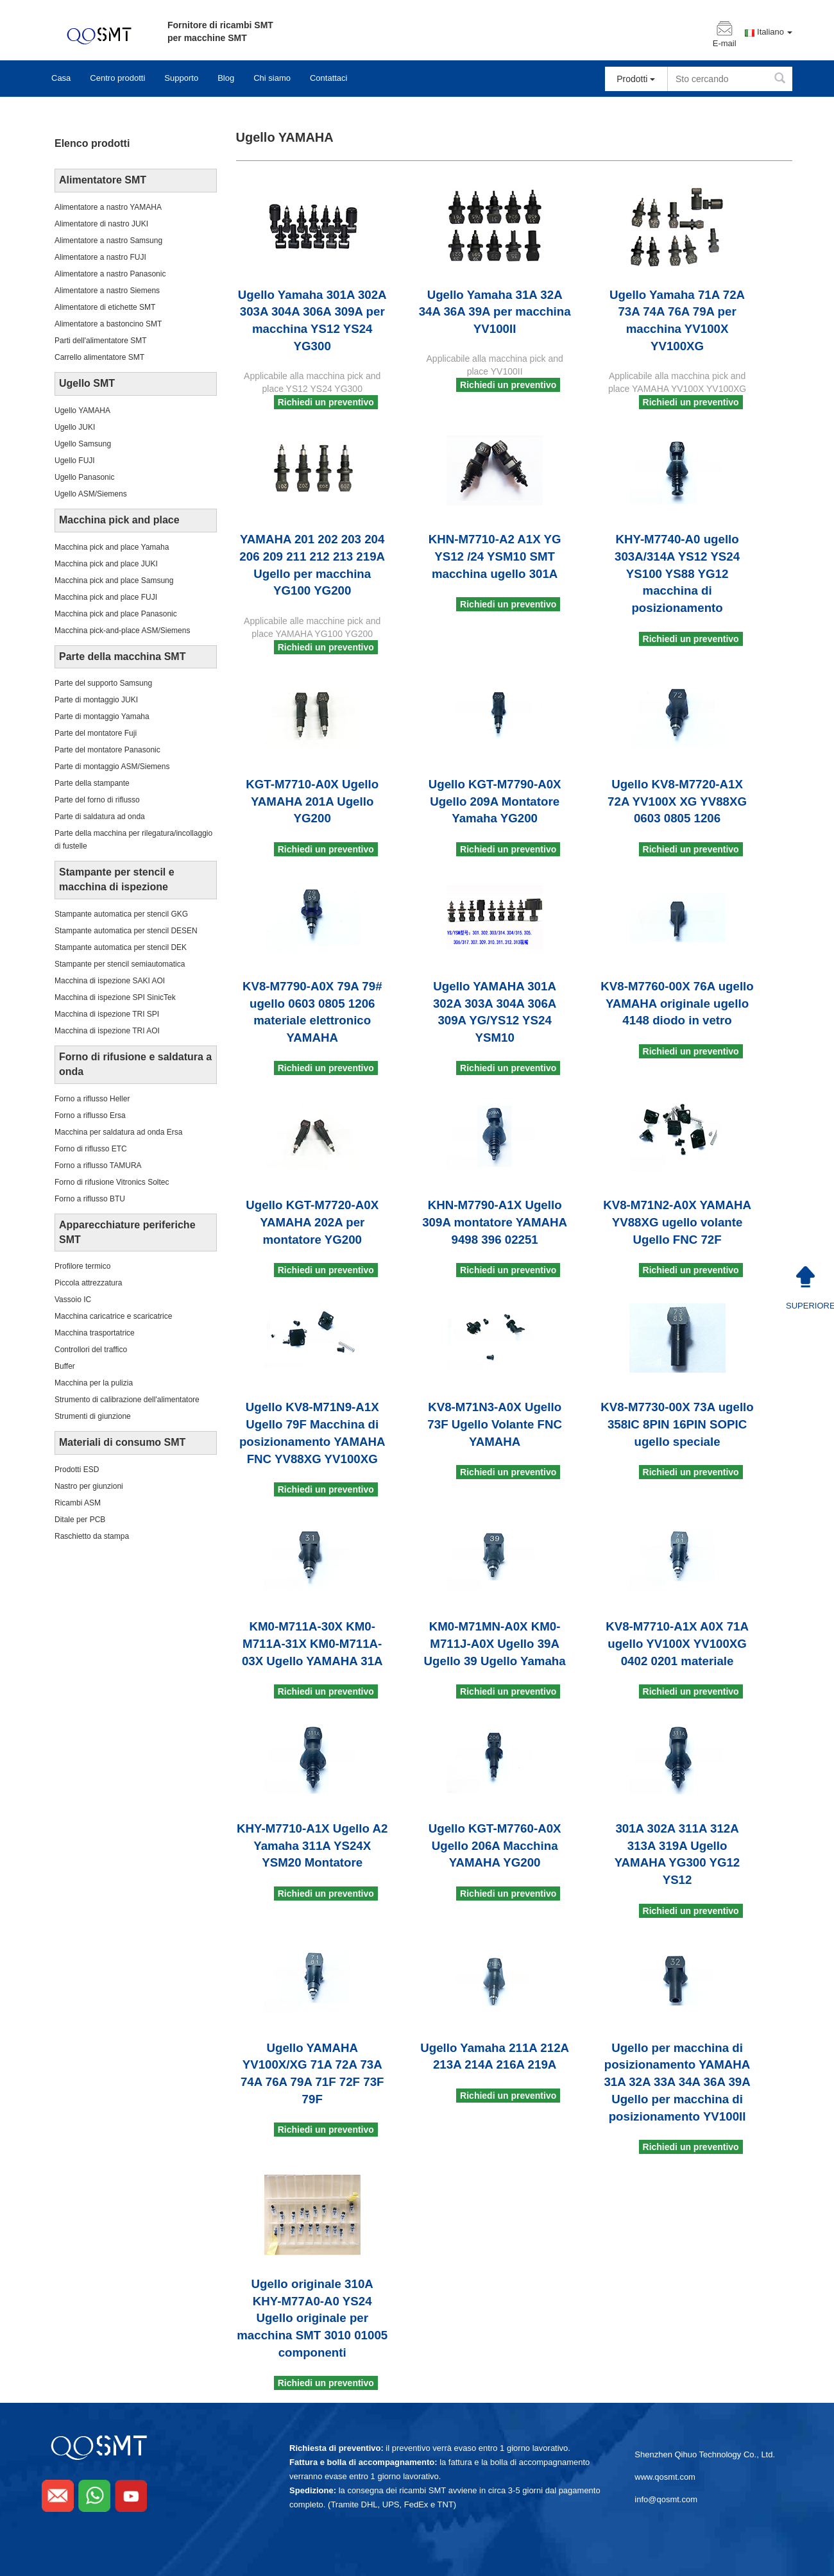  What do you see at coordinates (107, 749) in the screenshot?
I see `Parte del montatore Panasonic` at bounding box center [107, 749].